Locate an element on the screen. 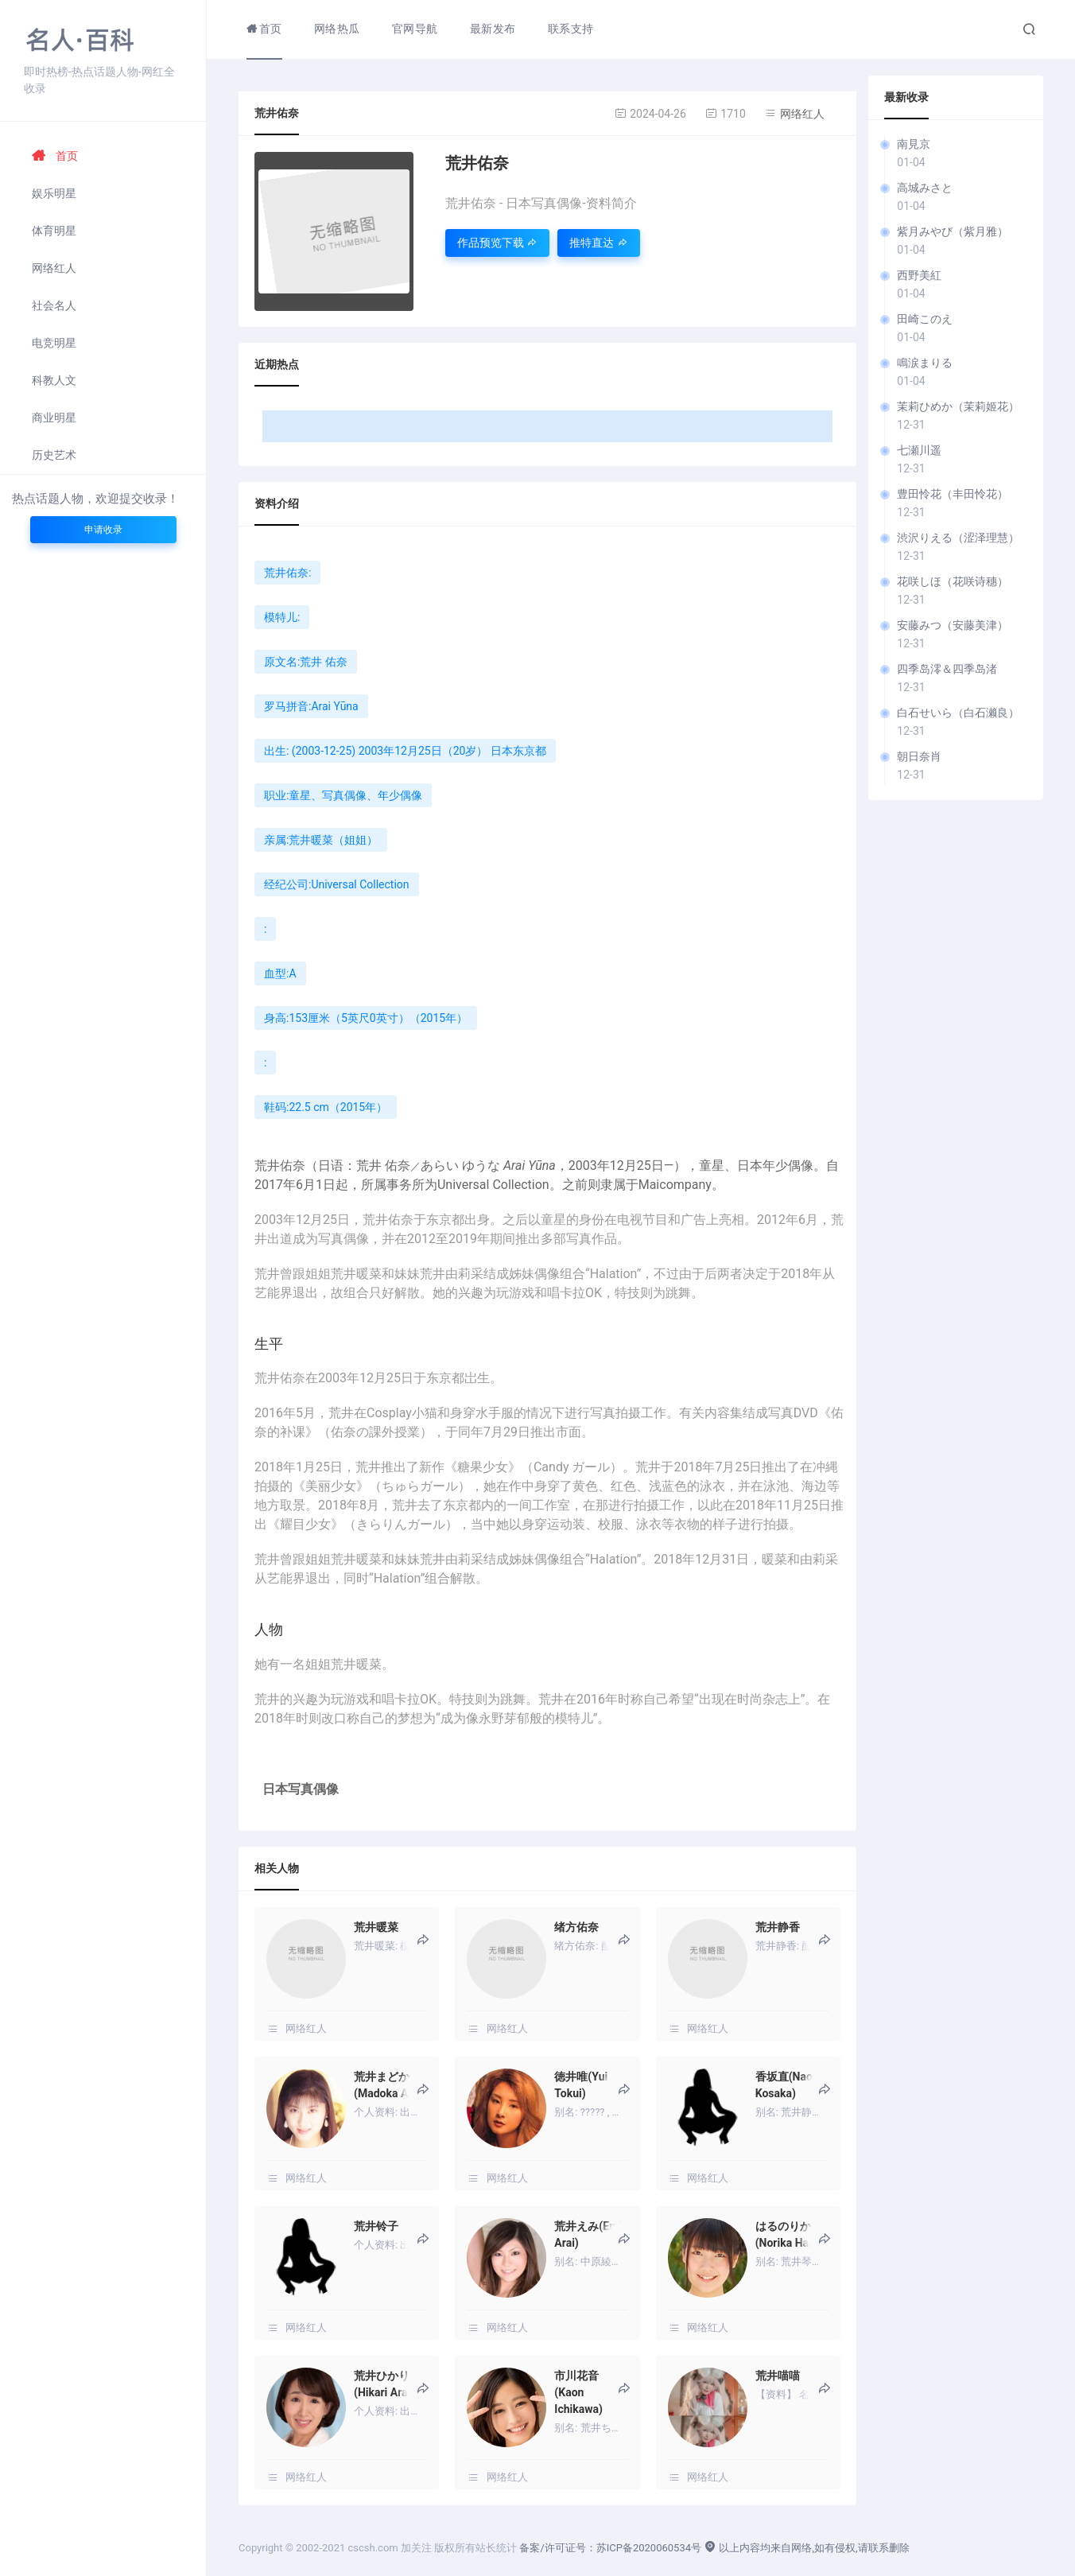 The image size is (1075, 2576). 推特直达 is located at coordinates (598, 242).